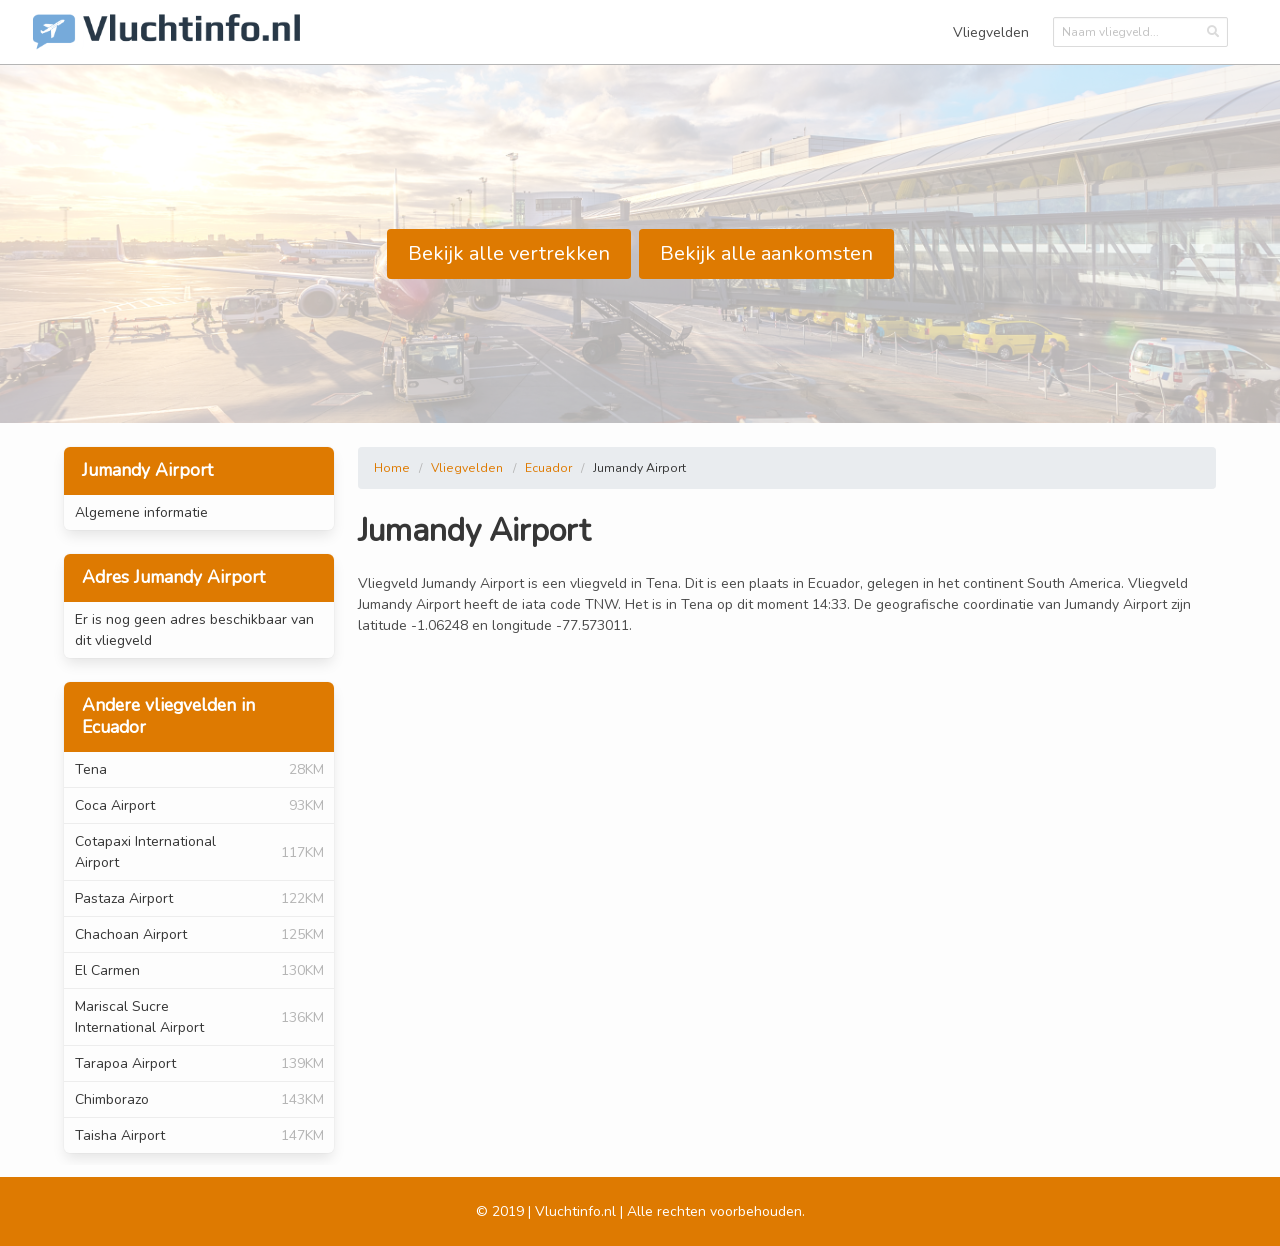  I want to click on Algemene informatie, so click(141, 512).